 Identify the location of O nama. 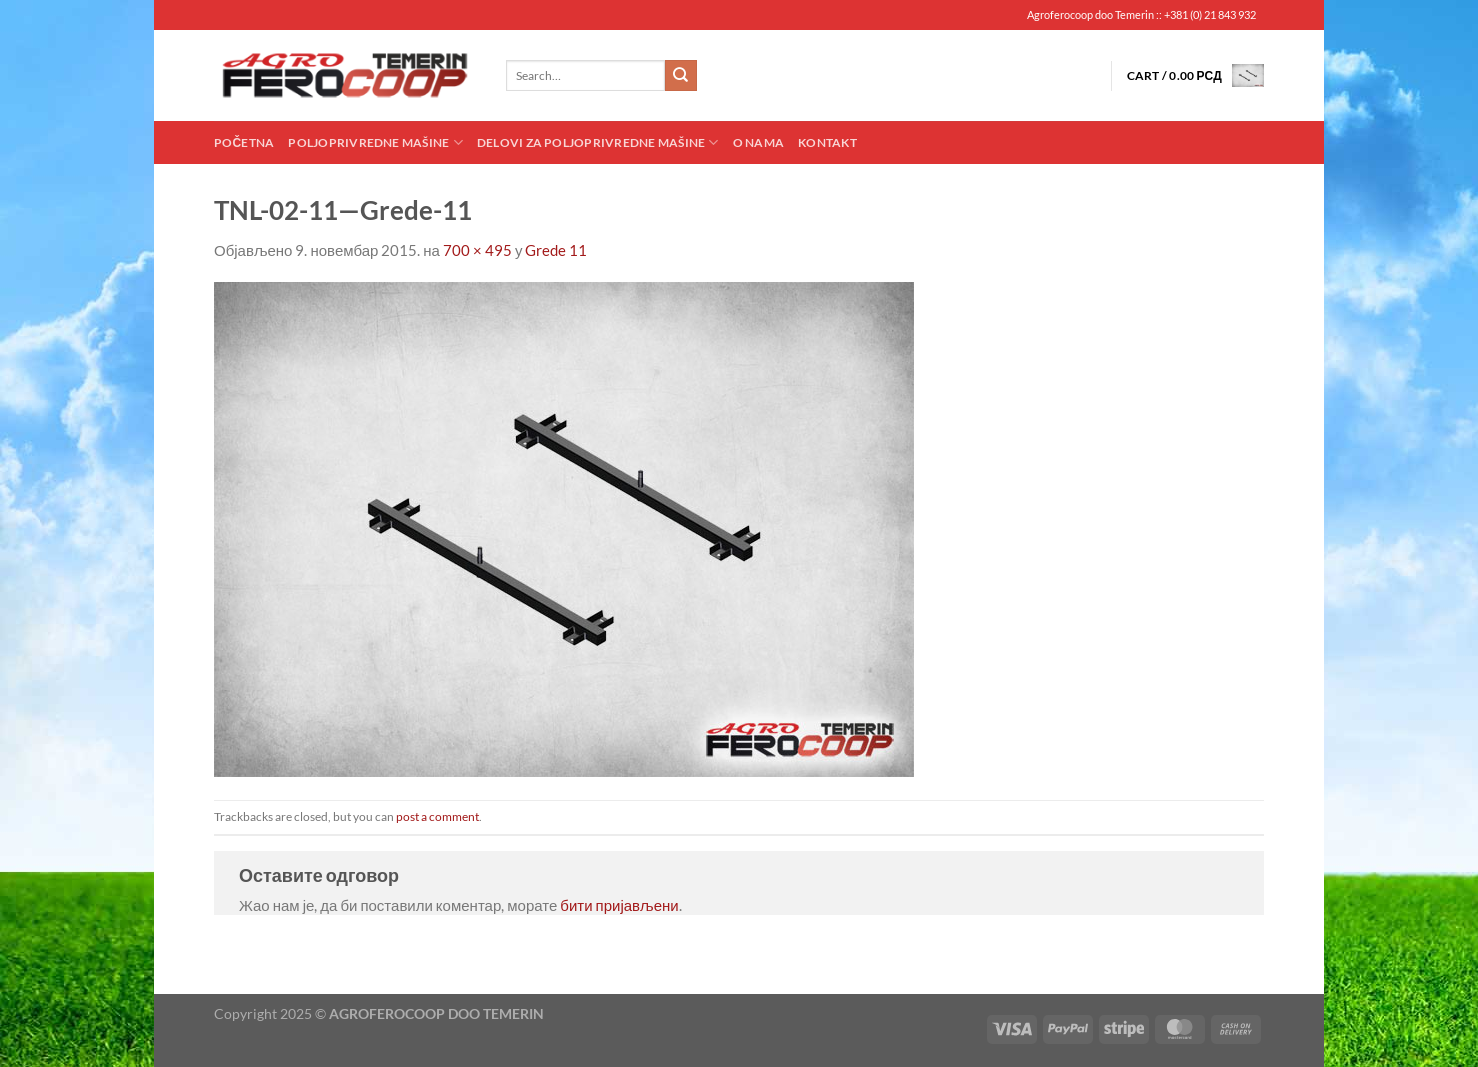
(758, 142).